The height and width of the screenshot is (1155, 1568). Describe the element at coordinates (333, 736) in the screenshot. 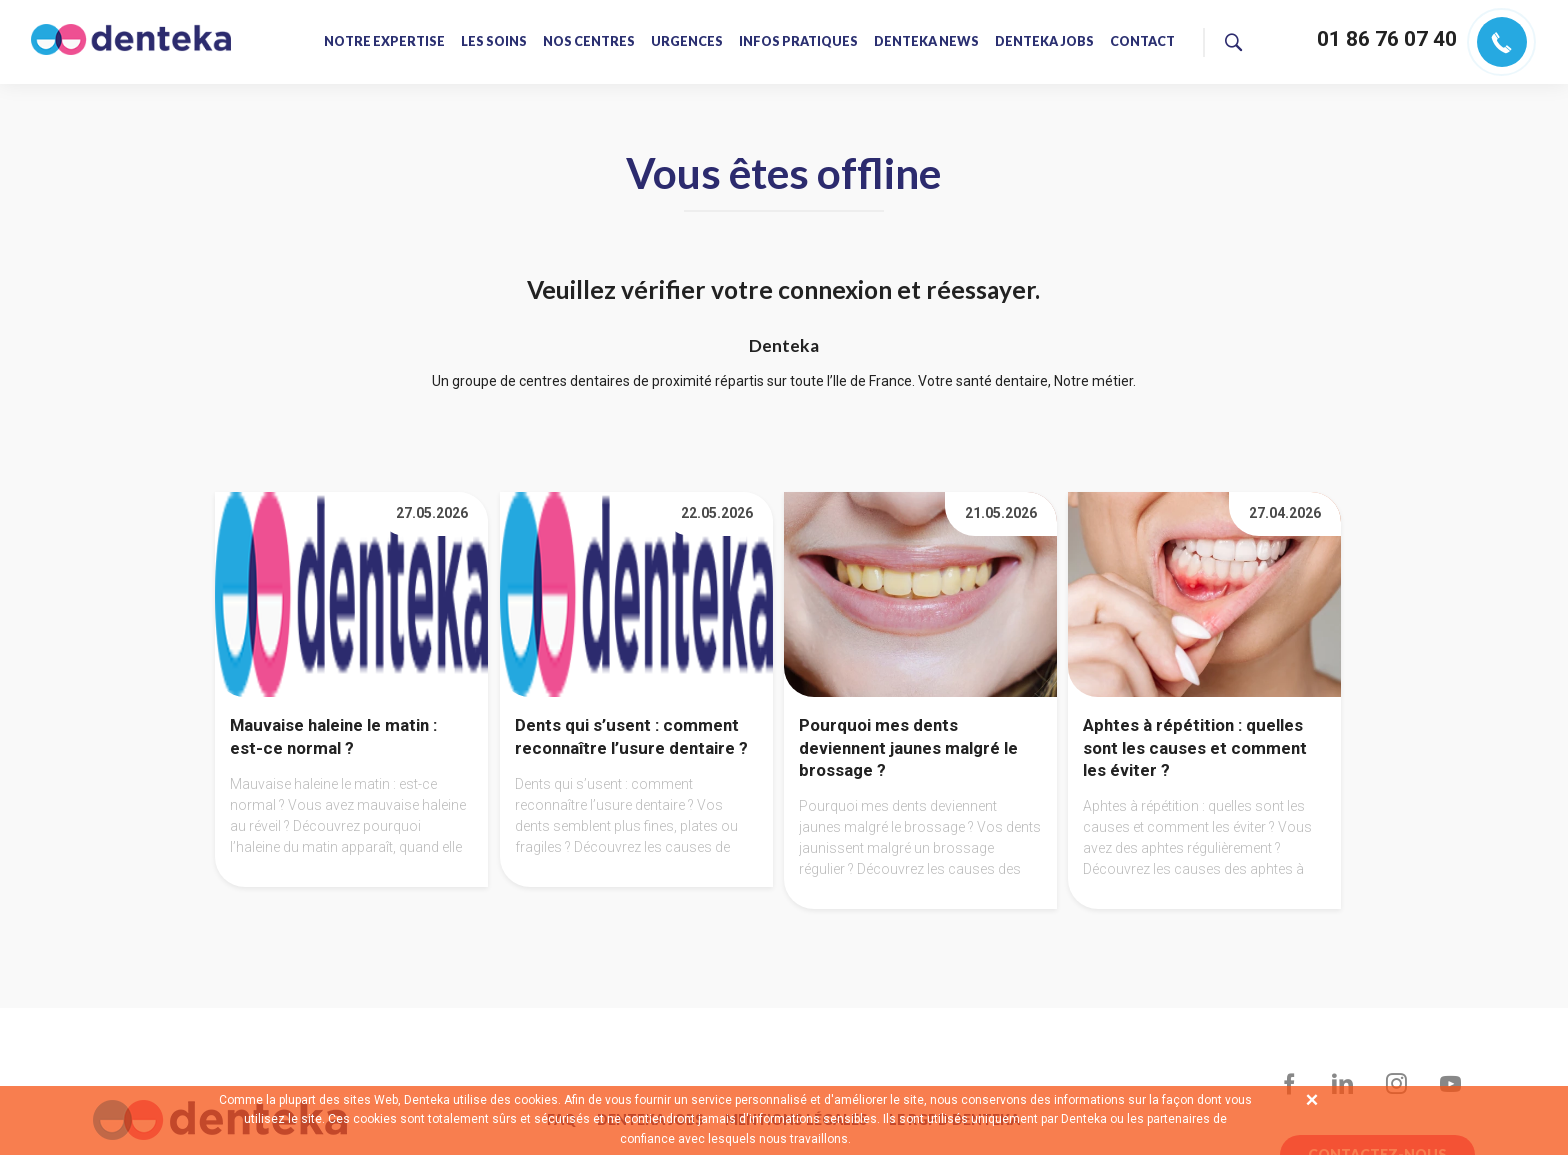

I see `Mauvaise haleine le matin : est-ce normal ?` at that location.